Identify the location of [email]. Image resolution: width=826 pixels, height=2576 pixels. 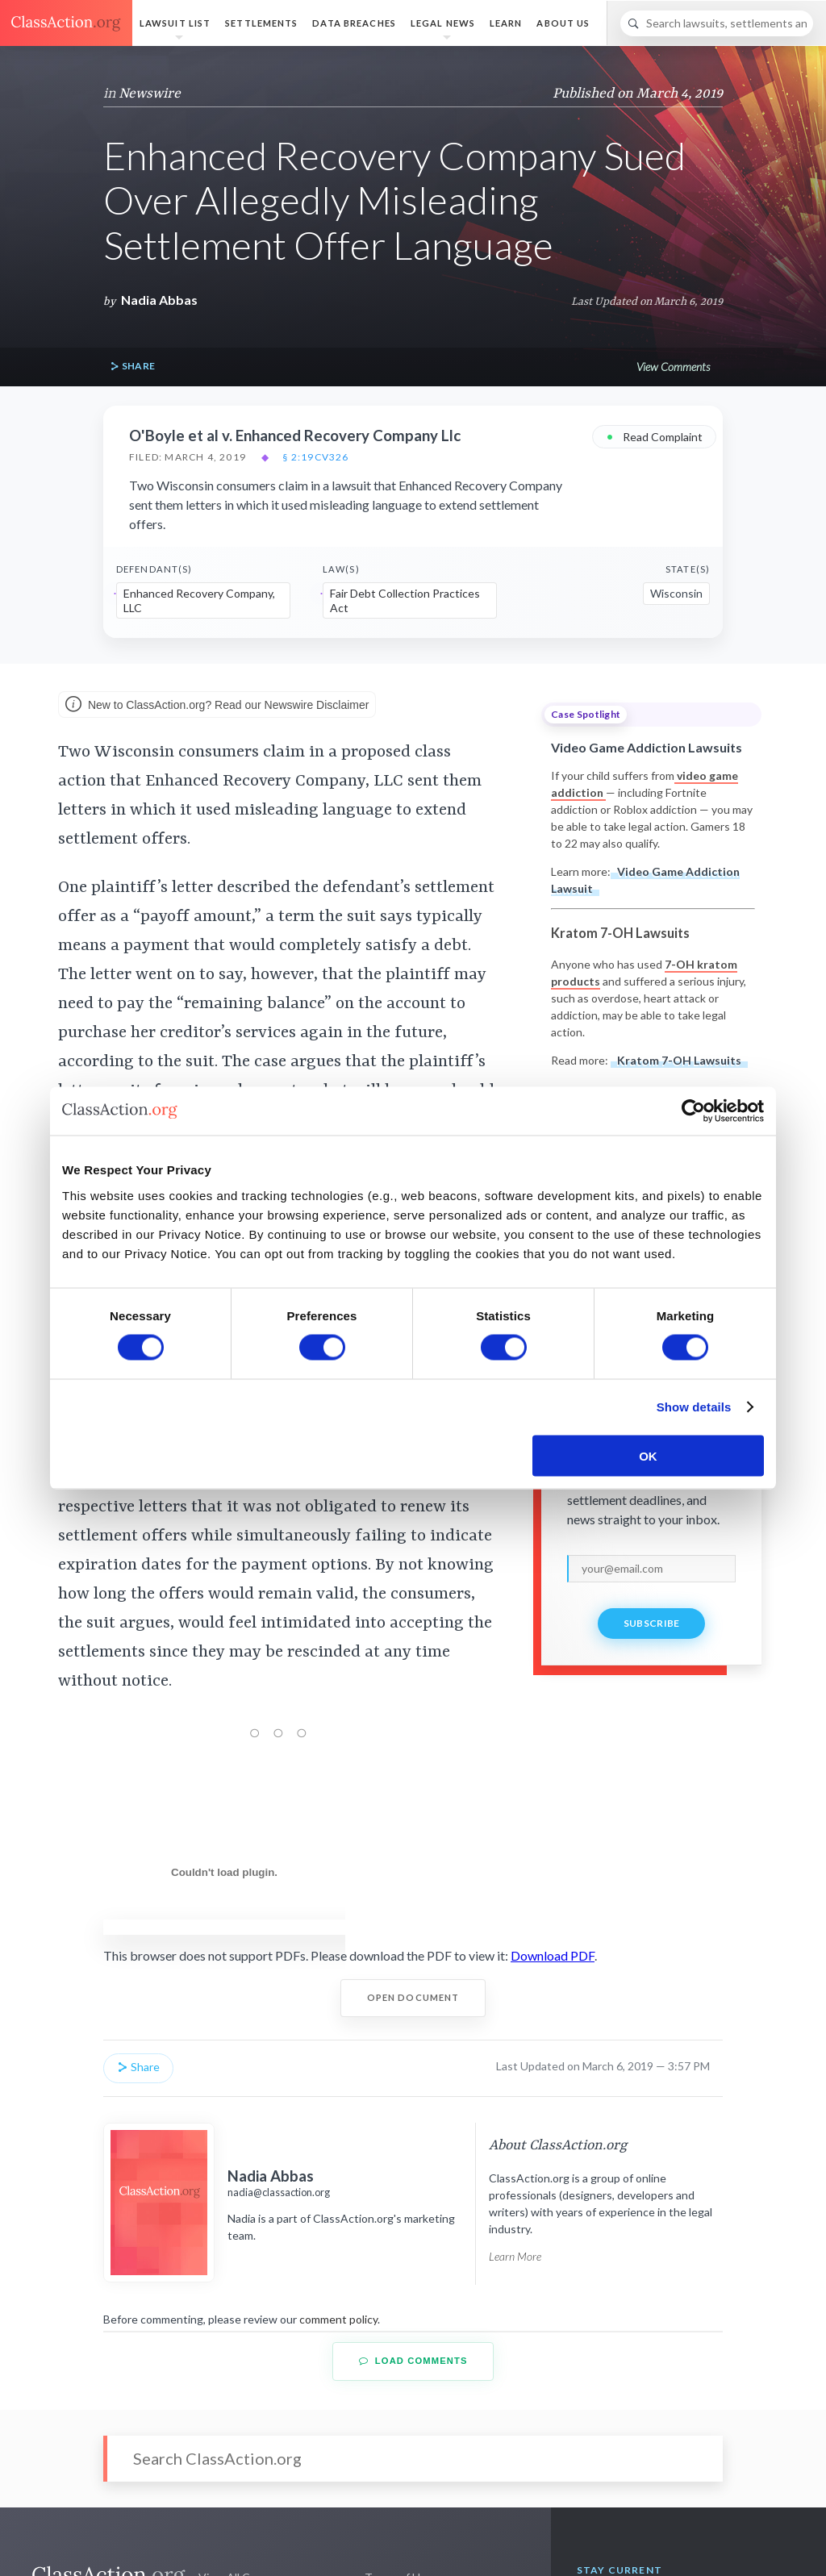
(651, 1568).